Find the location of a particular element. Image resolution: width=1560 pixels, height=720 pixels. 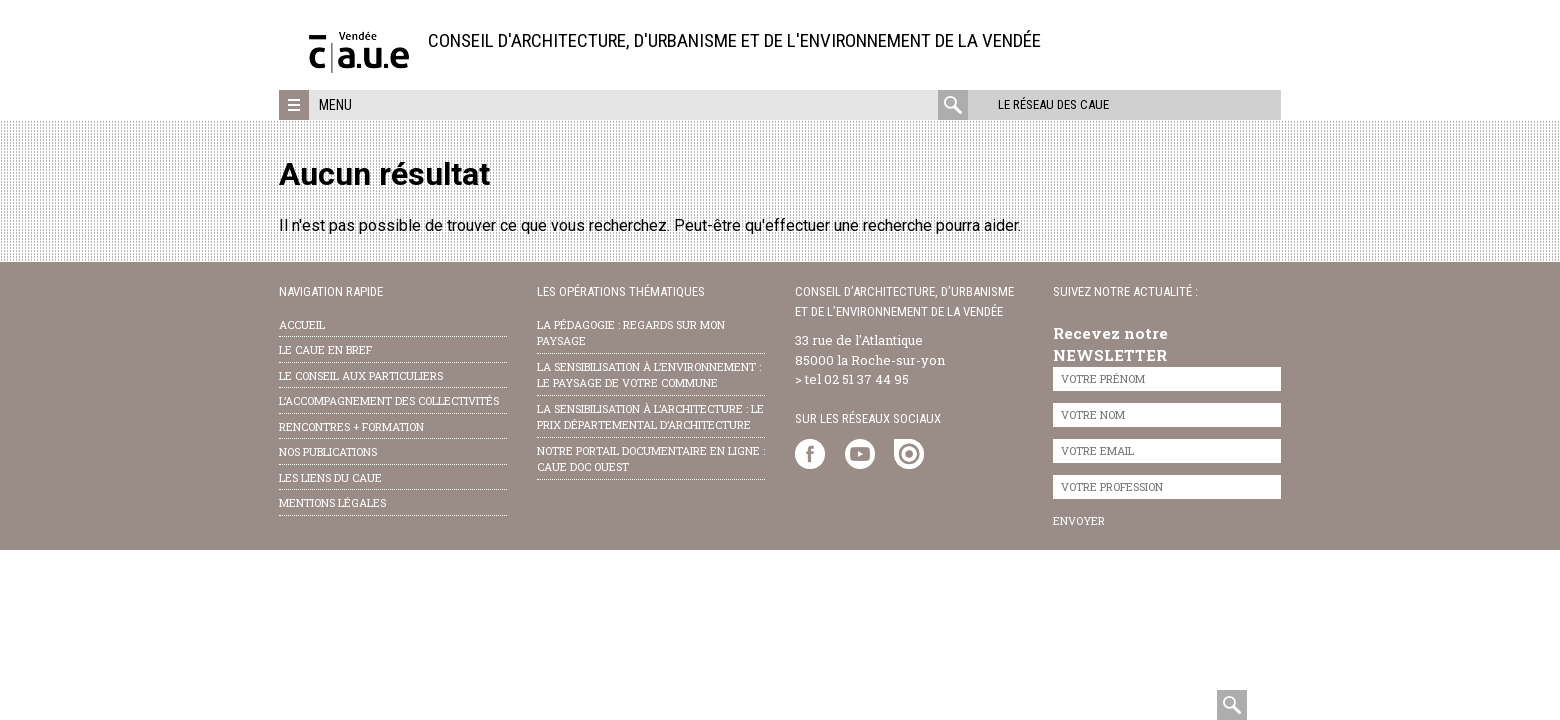

Le CAUE en bref is located at coordinates (325, 349).